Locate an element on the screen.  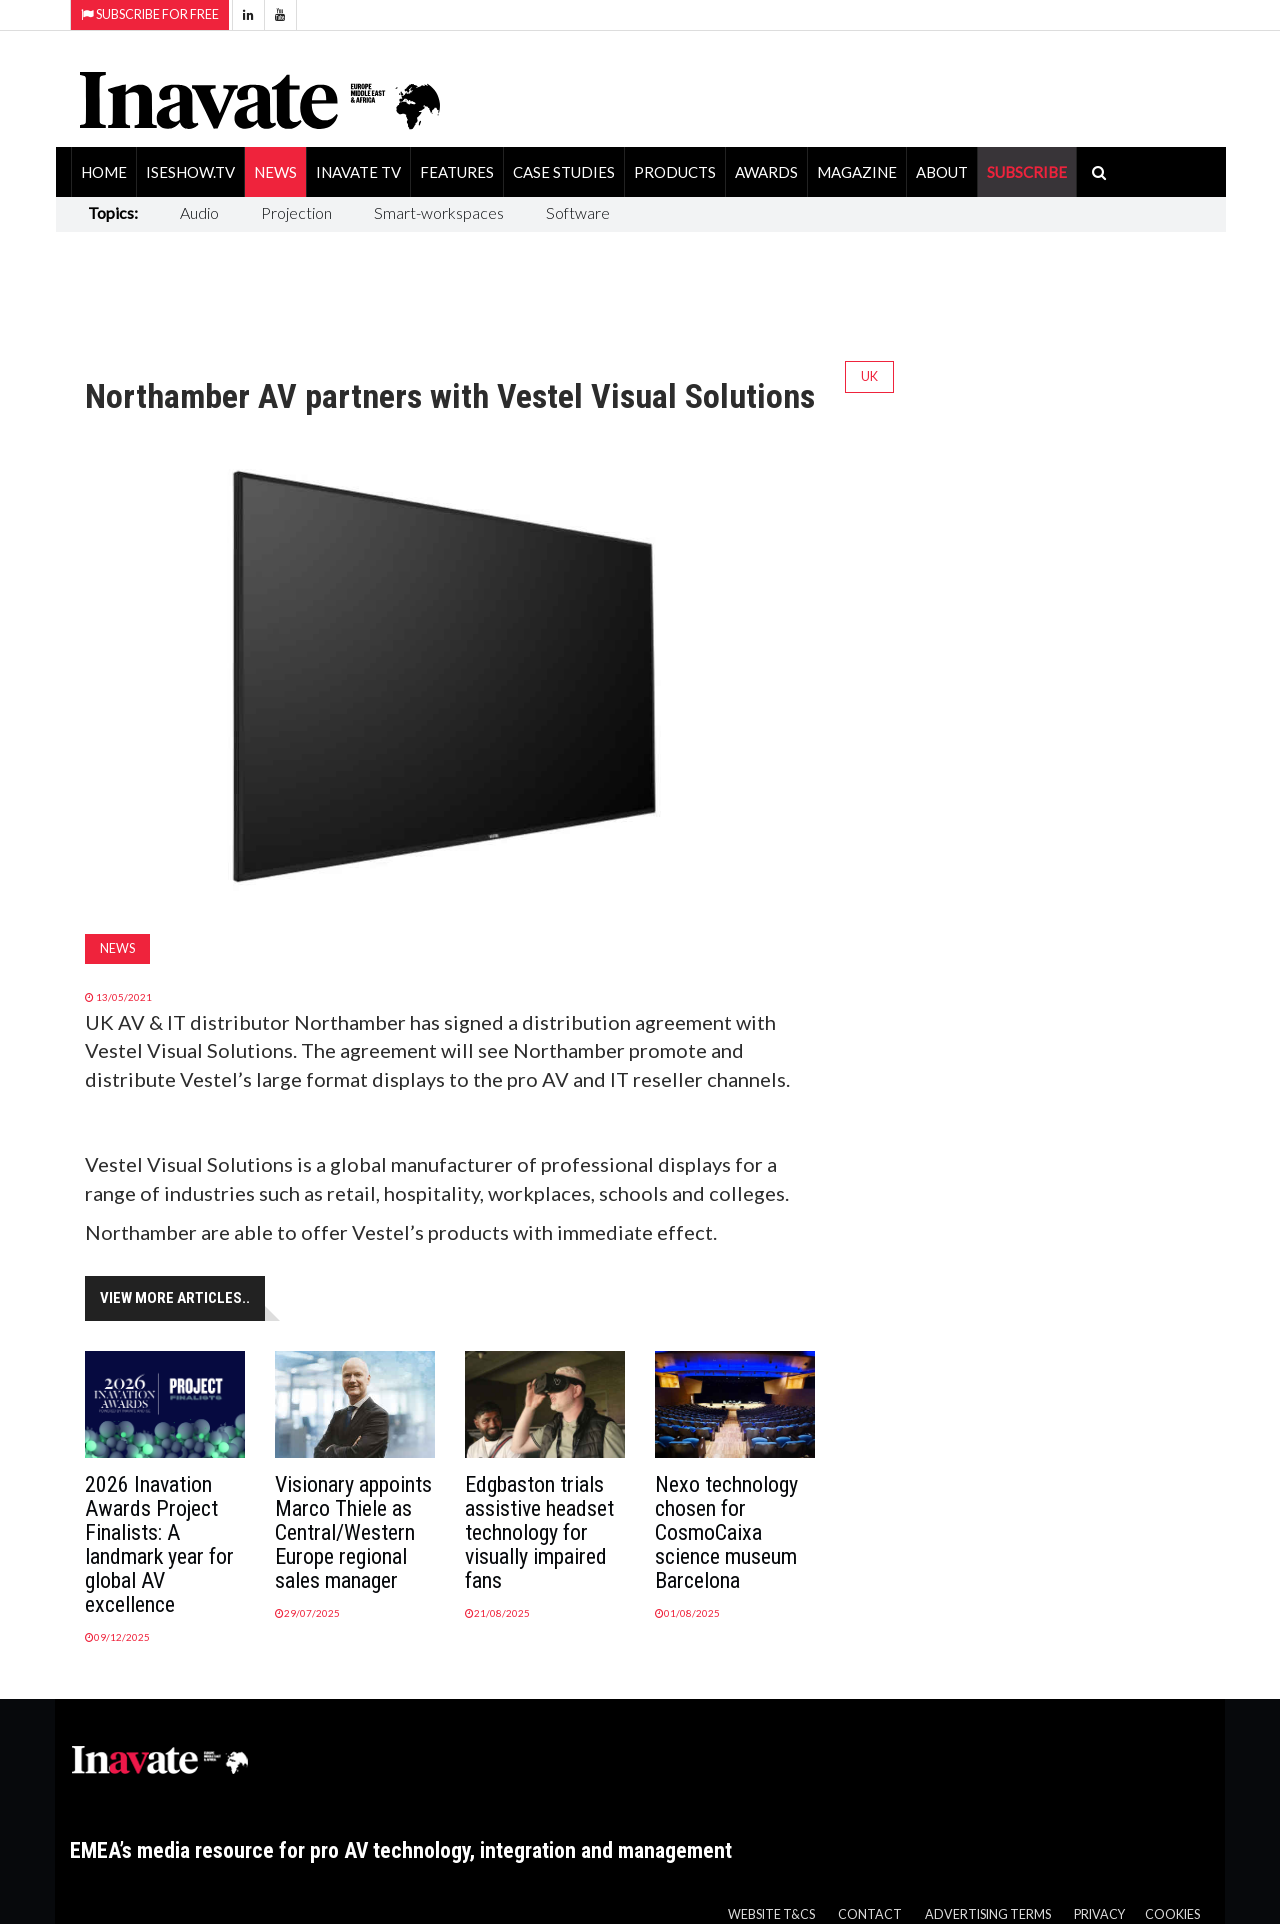
About is located at coordinates (942, 172).